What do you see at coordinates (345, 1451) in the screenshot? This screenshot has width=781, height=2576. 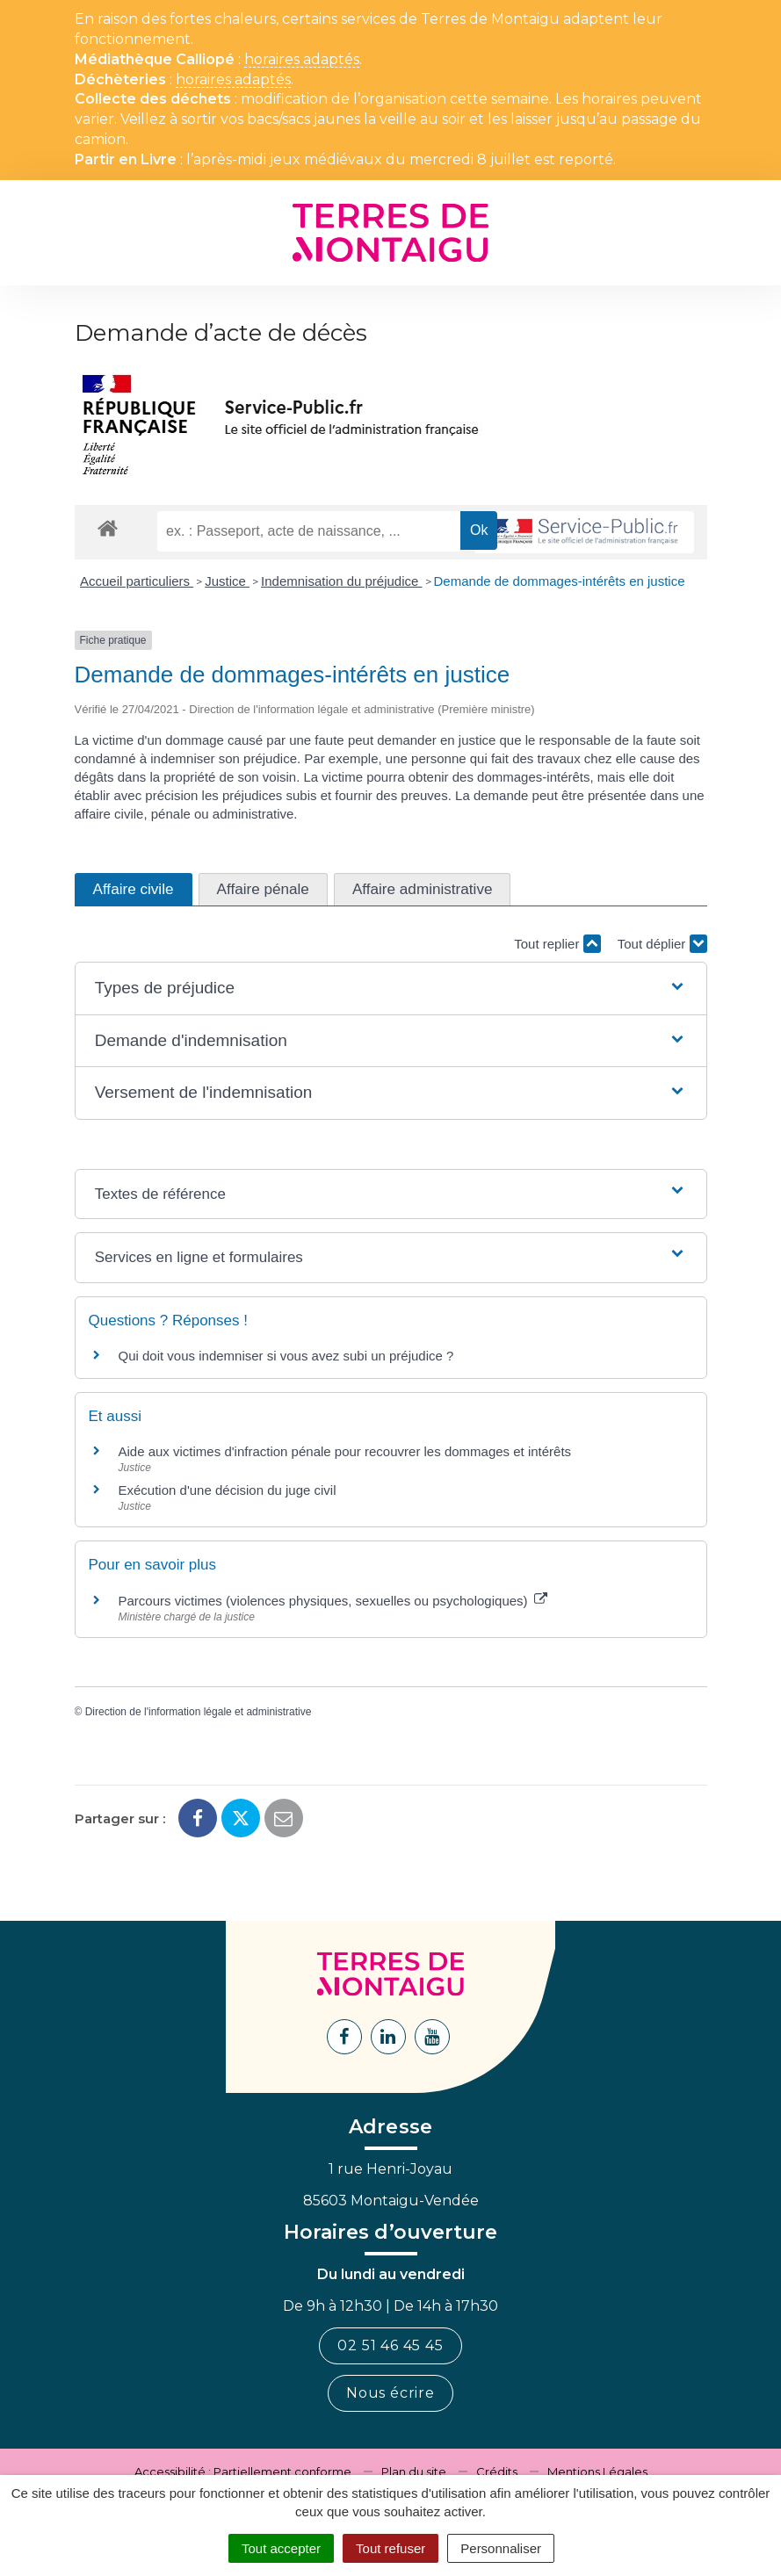 I see `Aide aux victimes d'infraction pénale pour recouvrer les dommages et intérêts` at bounding box center [345, 1451].